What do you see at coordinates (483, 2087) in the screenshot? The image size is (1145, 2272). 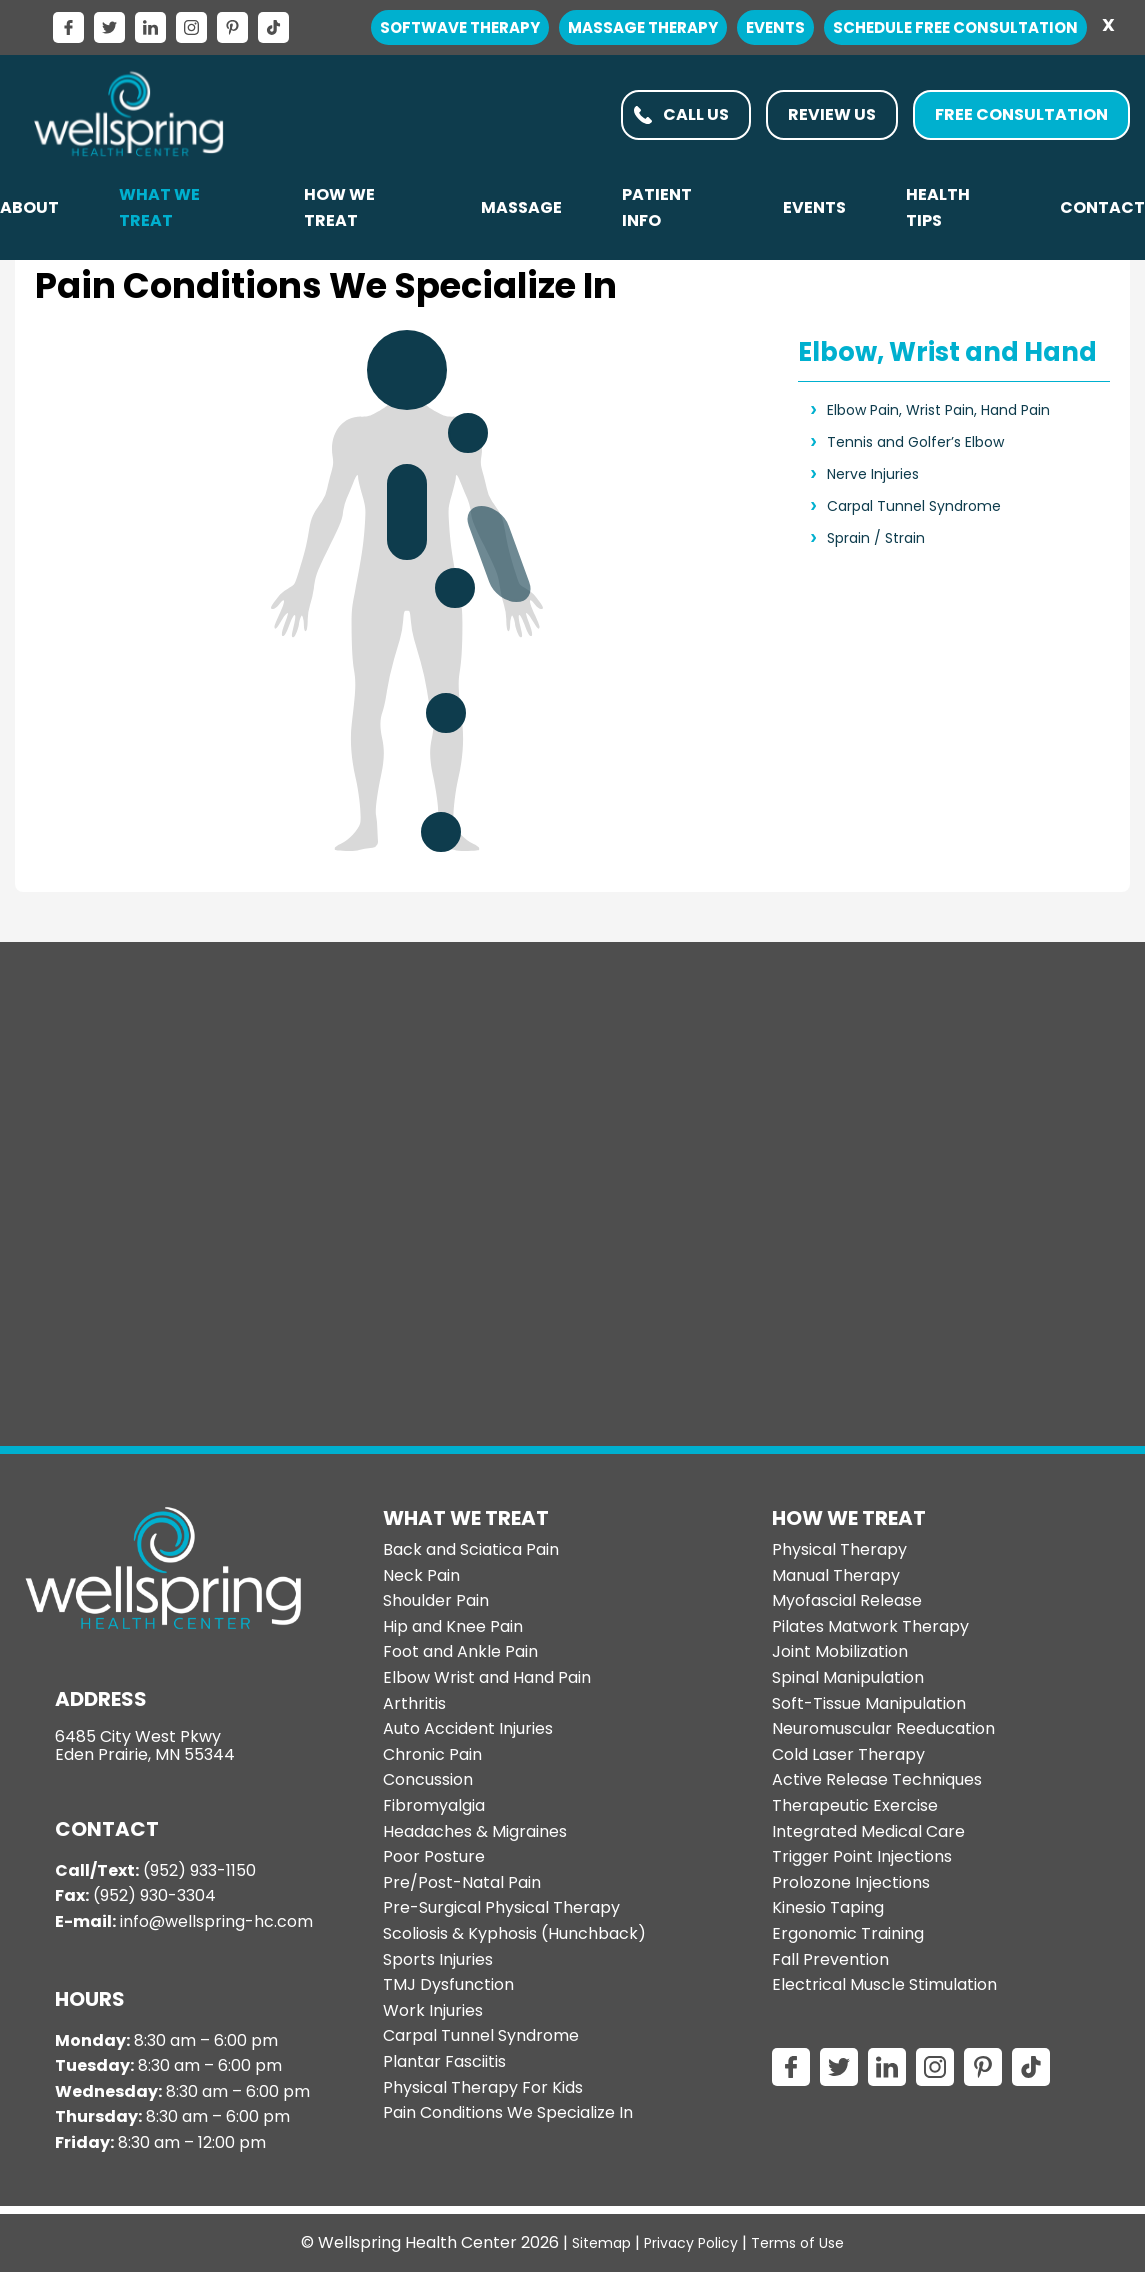 I see `Physical Therapy For Kids` at bounding box center [483, 2087].